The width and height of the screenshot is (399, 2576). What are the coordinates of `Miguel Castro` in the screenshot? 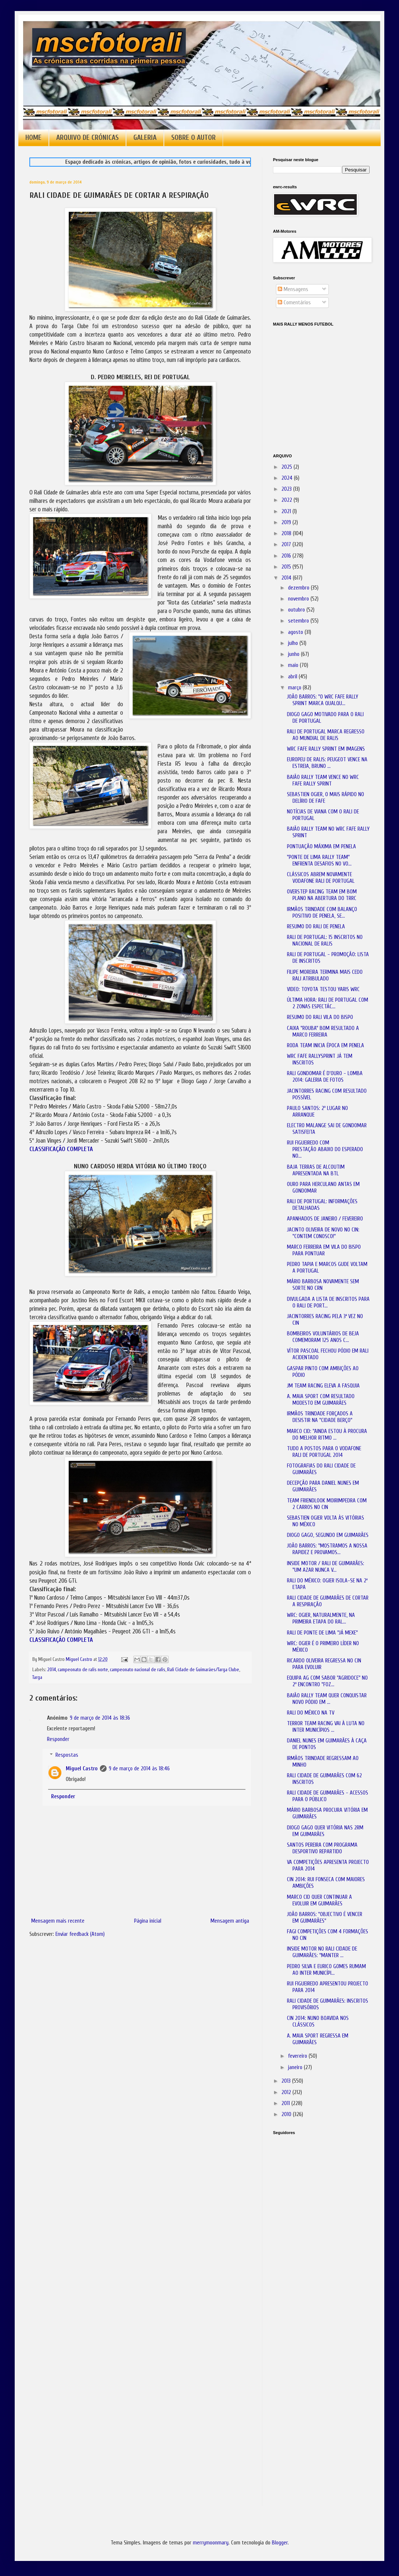 It's located at (82, 1769).